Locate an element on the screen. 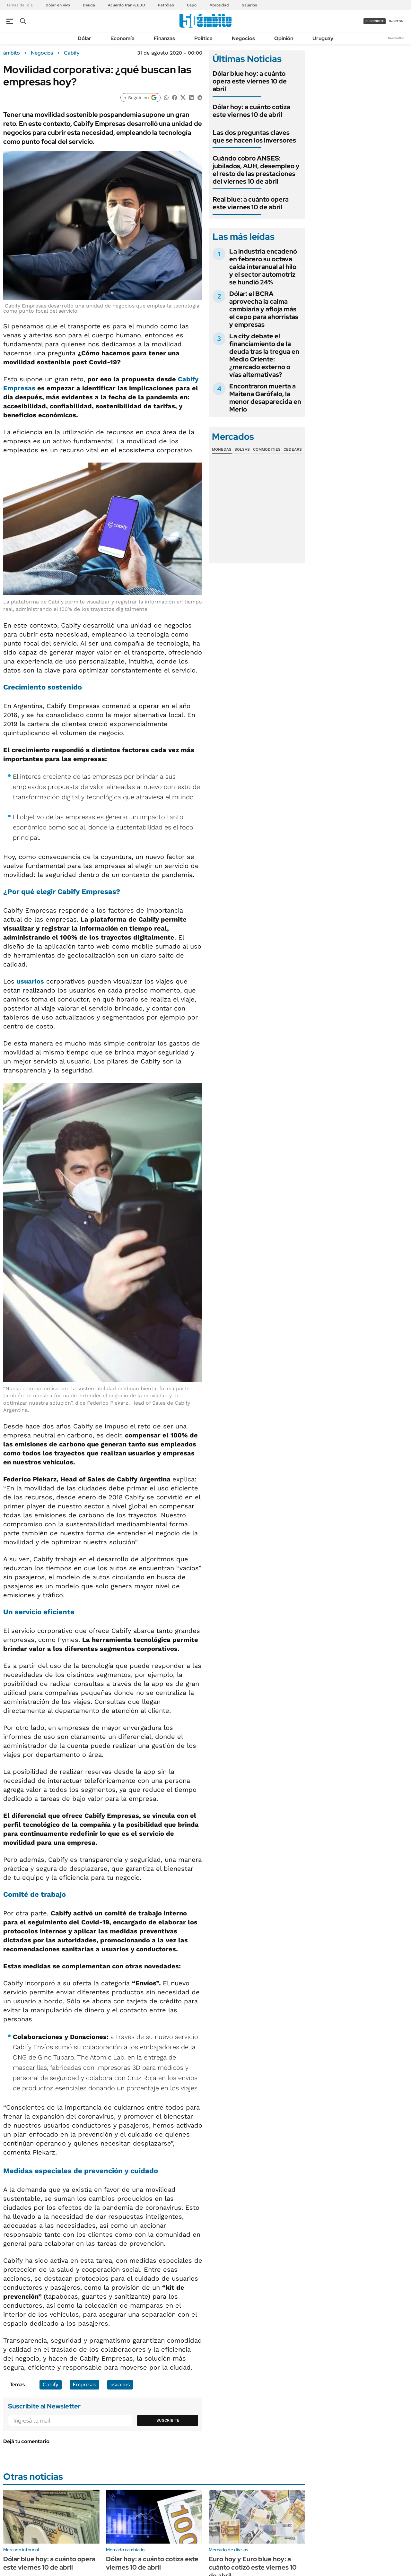 This screenshot has width=411, height=2576. Cepo is located at coordinates (192, 5).